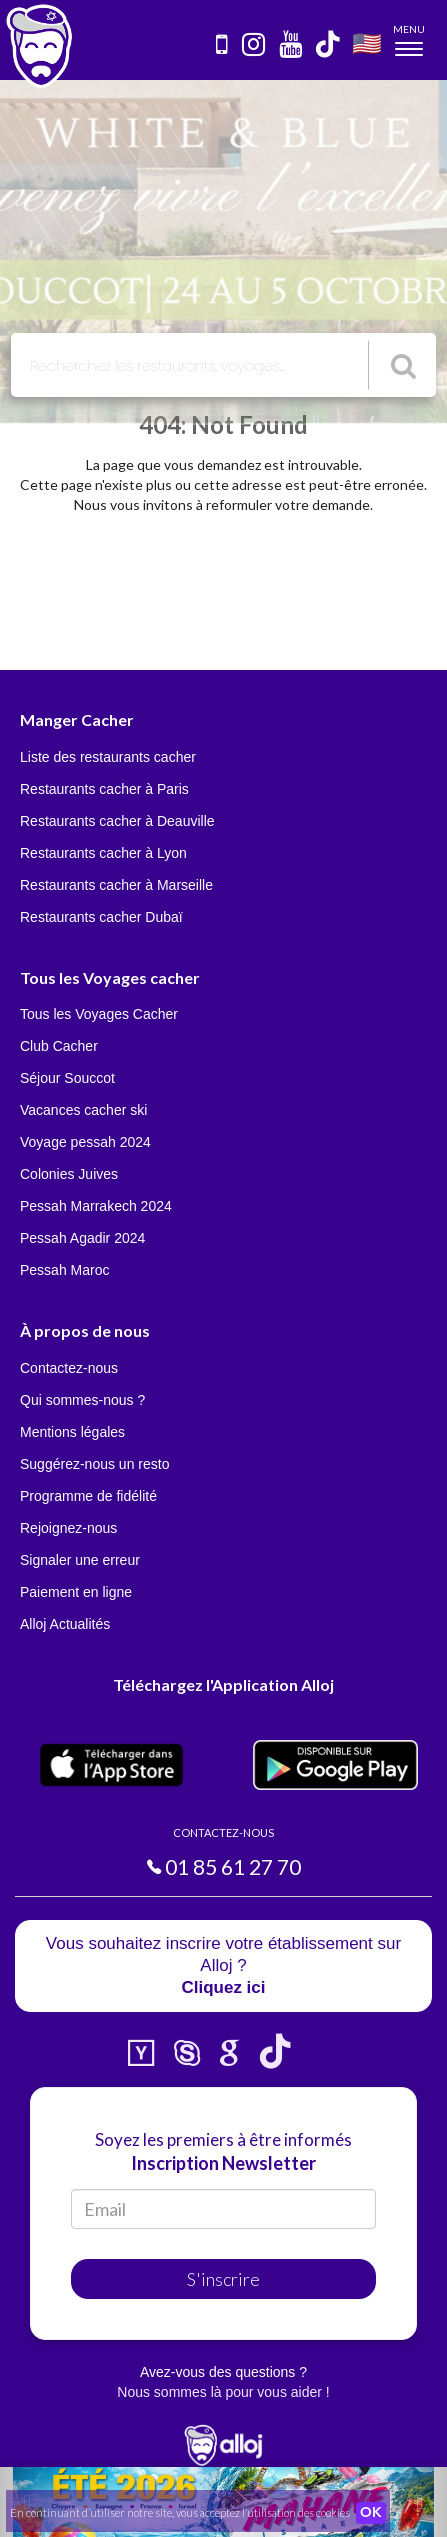 This screenshot has width=447, height=2537. What do you see at coordinates (103, 853) in the screenshot?
I see `Restaurants cacher à Lyon` at bounding box center [103, 853].